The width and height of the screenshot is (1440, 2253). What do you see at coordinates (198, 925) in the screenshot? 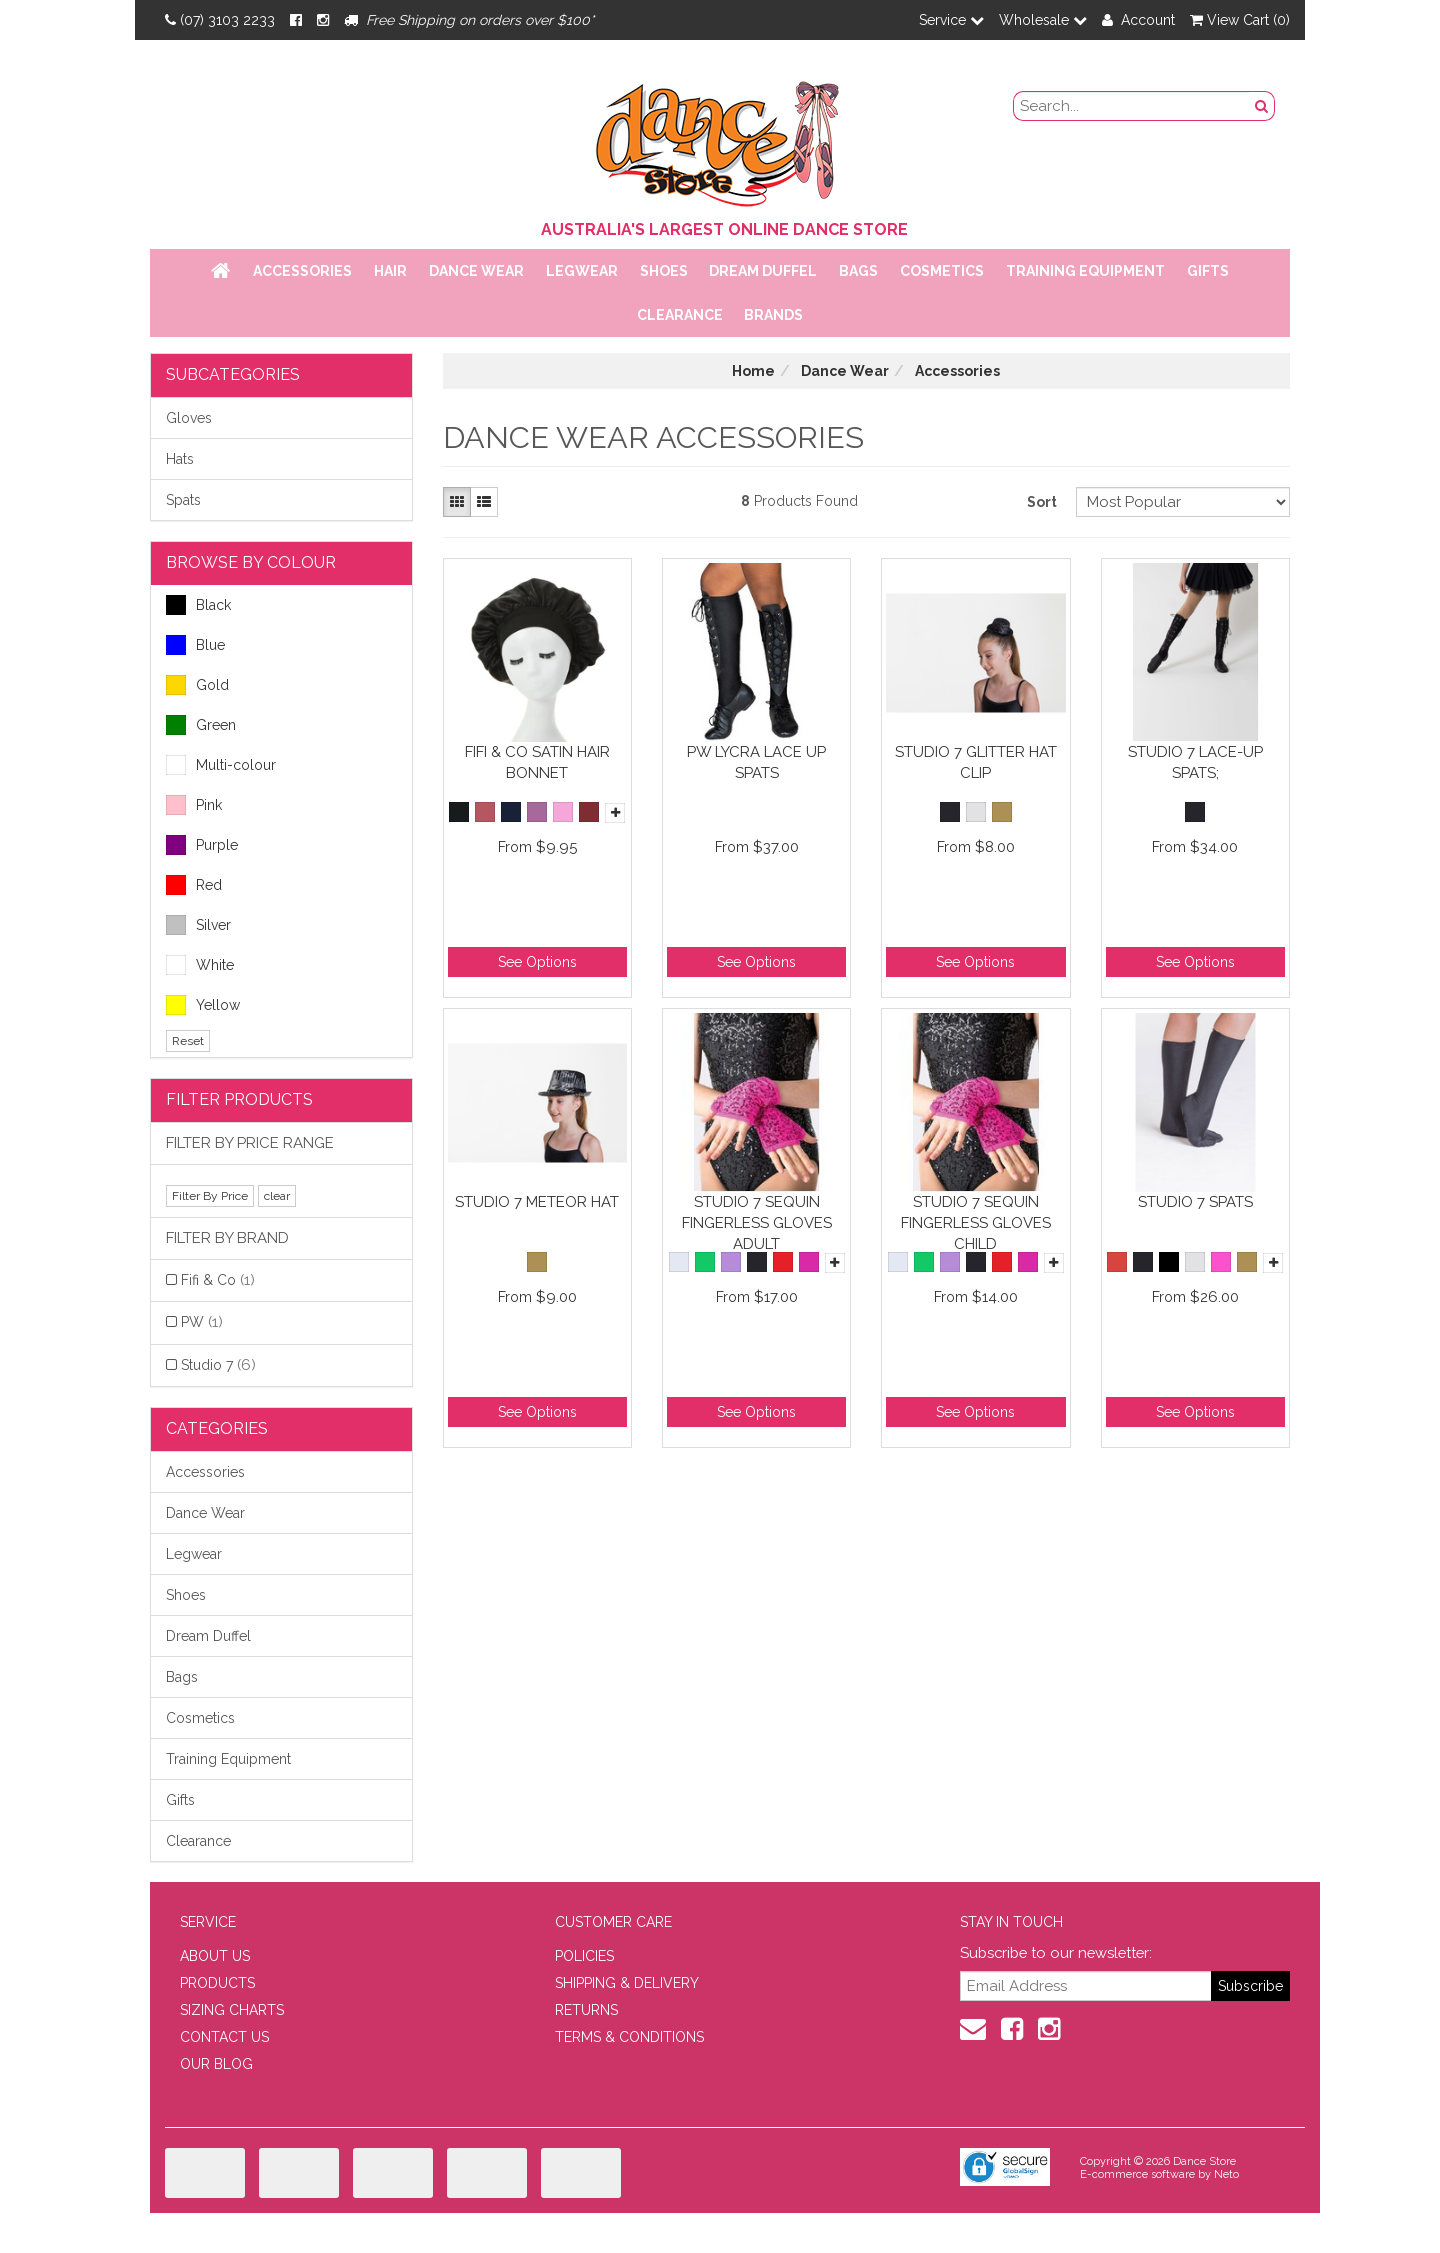
I see `Silver` at bounding box center [198, 925].